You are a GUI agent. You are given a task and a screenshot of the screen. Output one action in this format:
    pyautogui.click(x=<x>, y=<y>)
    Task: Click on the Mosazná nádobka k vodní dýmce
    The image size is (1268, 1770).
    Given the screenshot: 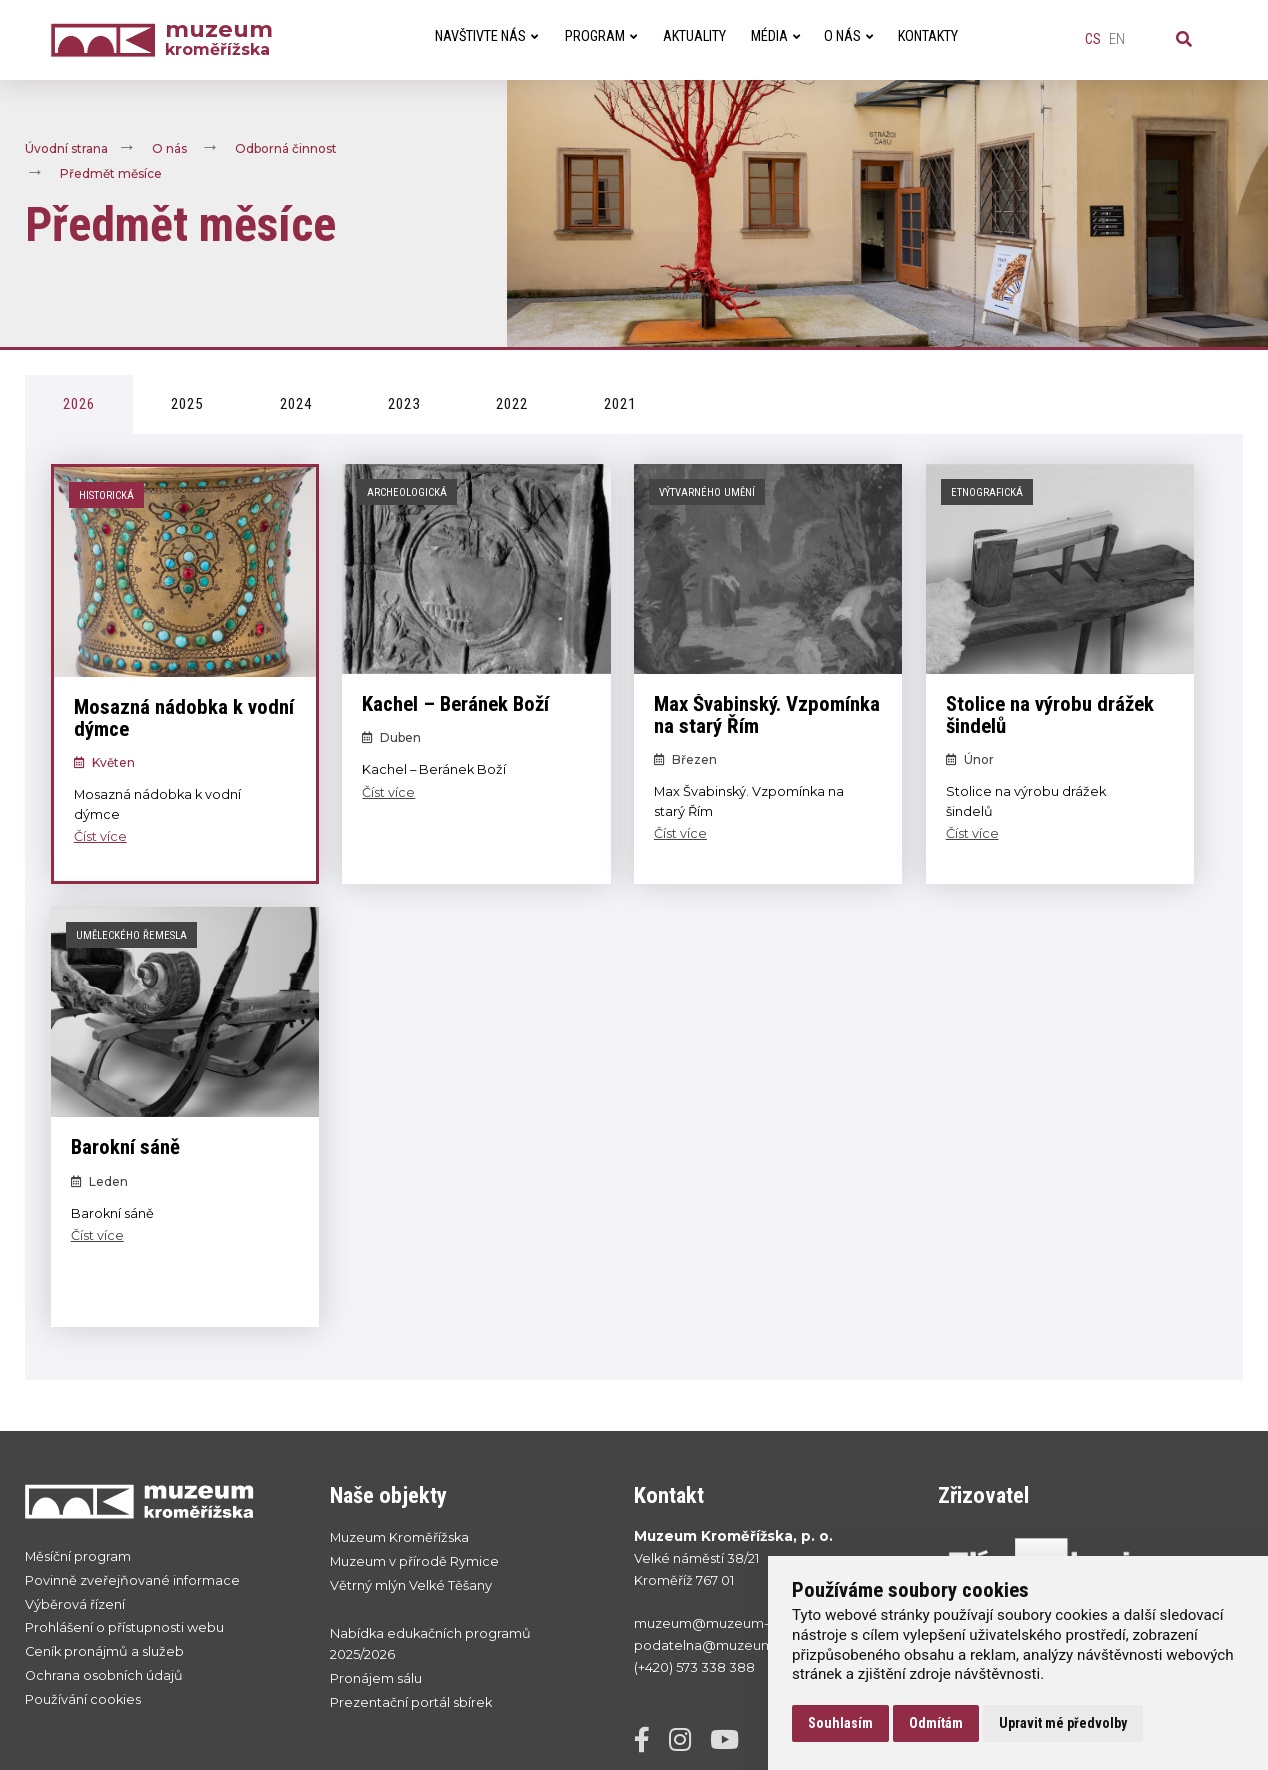 What is the action you would take?
    pyautogui.click(x=184, y=718)
    